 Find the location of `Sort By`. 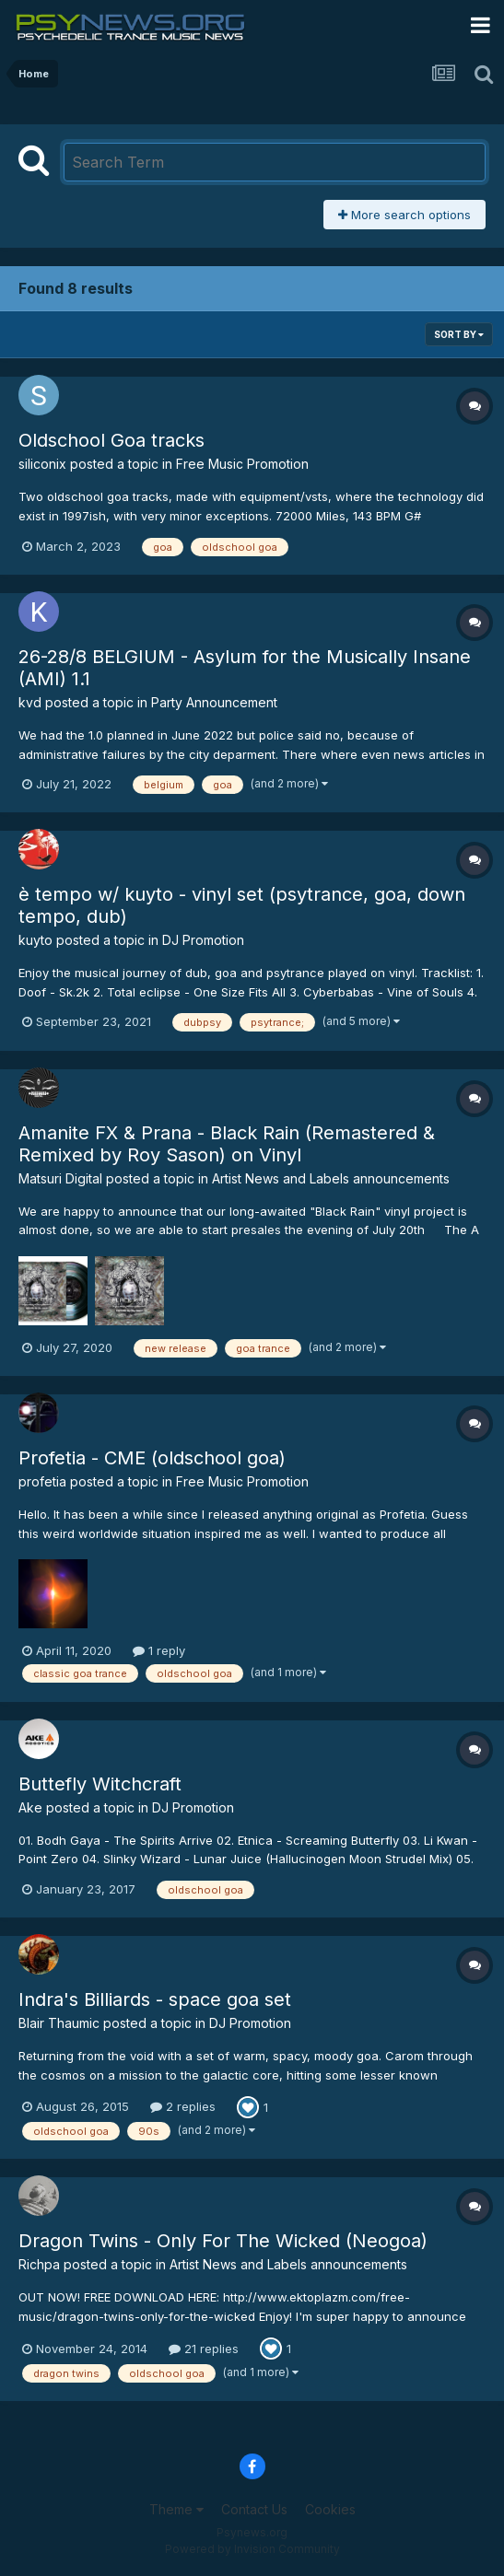

Sort By is located at coordinates (459, 334).